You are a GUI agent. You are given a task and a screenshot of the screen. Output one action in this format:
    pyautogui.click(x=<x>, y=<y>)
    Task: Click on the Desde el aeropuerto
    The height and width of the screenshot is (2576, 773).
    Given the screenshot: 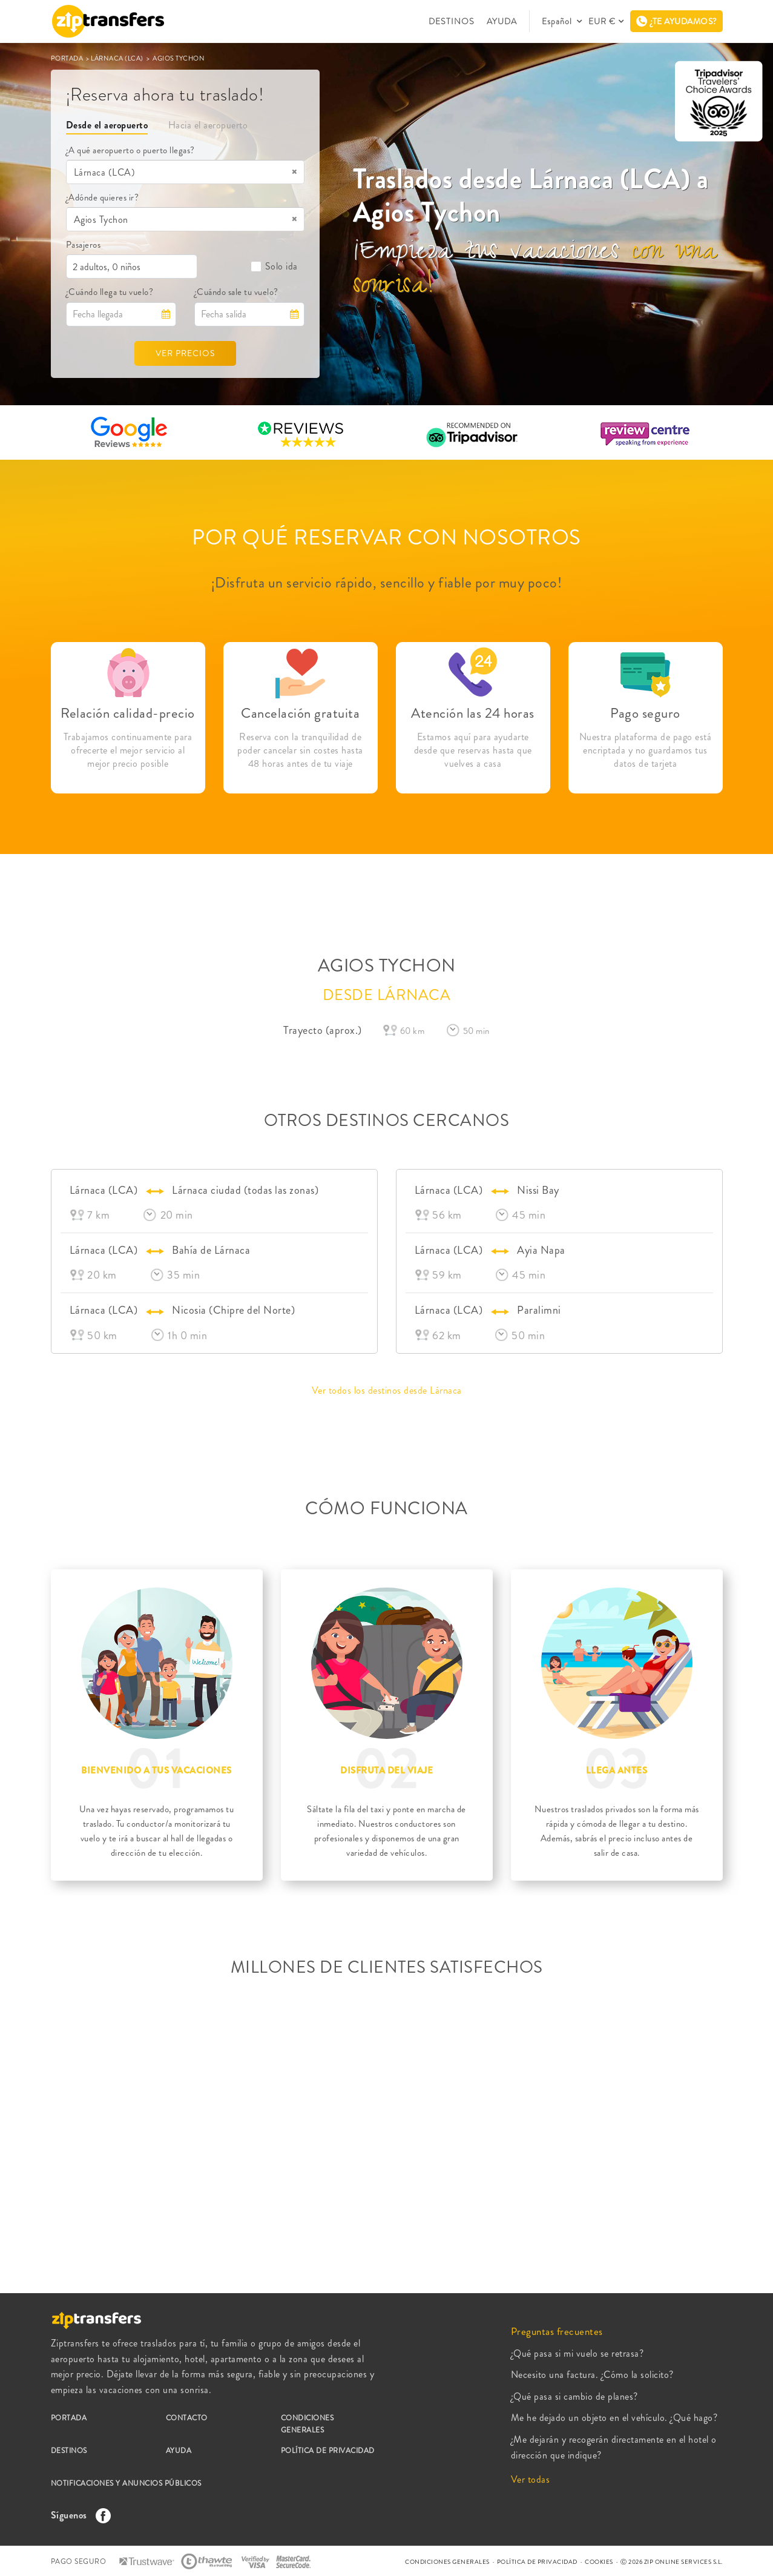 What is the action you would take?
    pyautogui.click(x=107, y=125)
    